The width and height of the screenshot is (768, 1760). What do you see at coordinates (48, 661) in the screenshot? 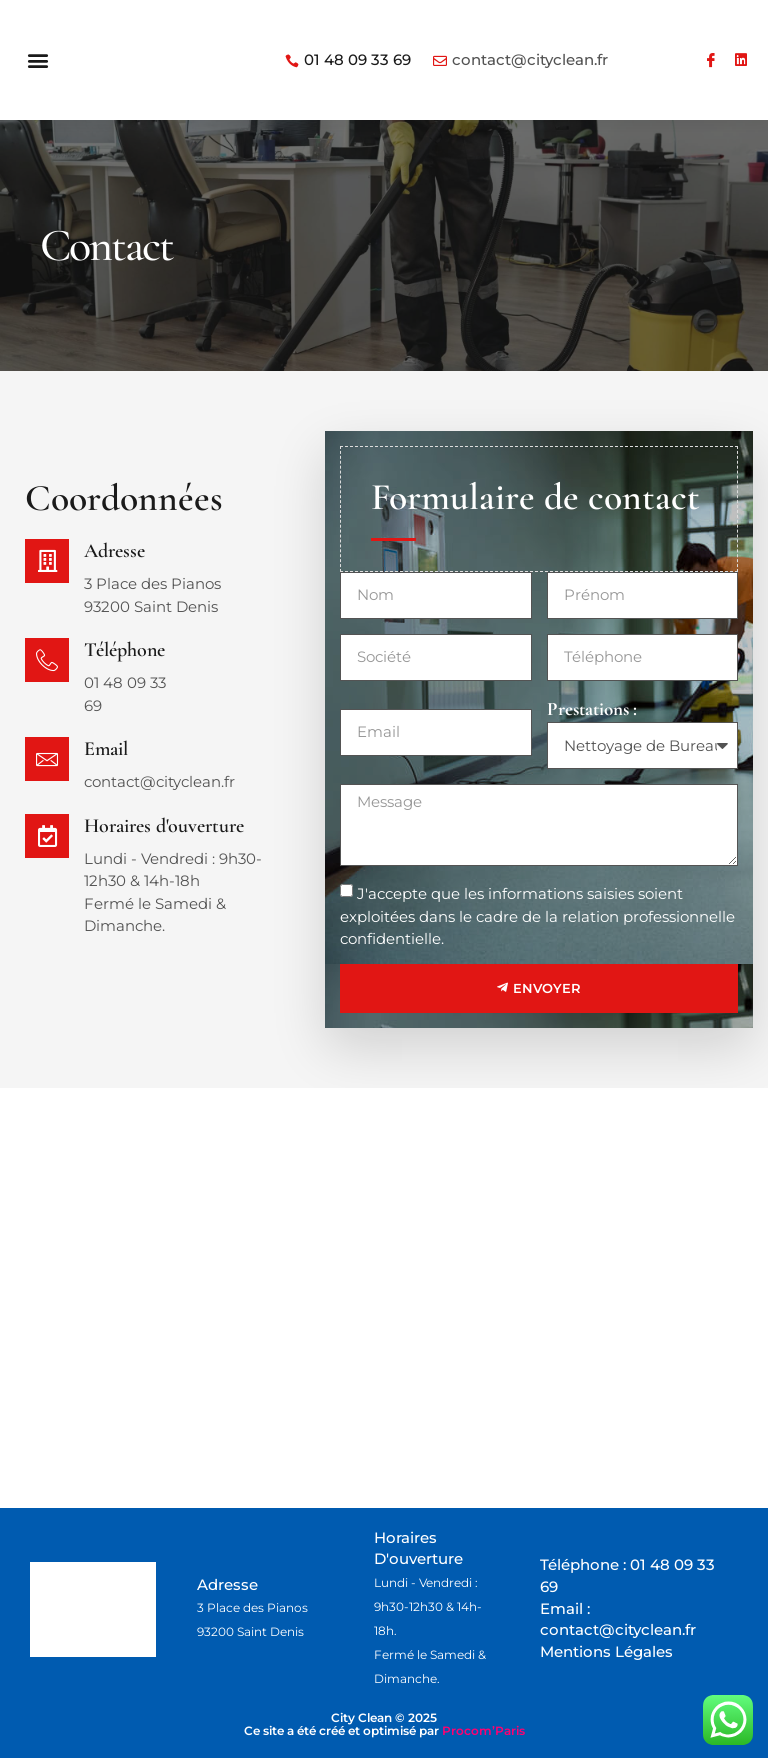
I see `[Téléphone]` at bounding box center [48, 661].